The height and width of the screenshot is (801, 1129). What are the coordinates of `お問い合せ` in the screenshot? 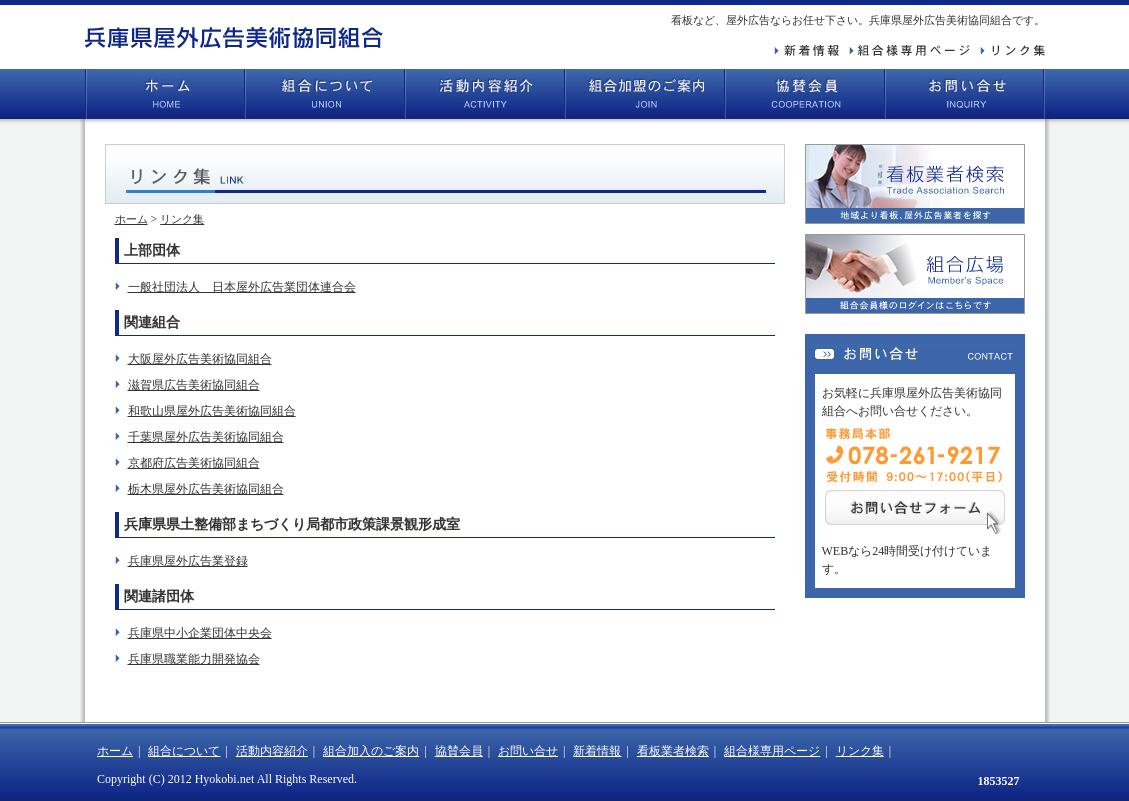 It's located at (965, 94).